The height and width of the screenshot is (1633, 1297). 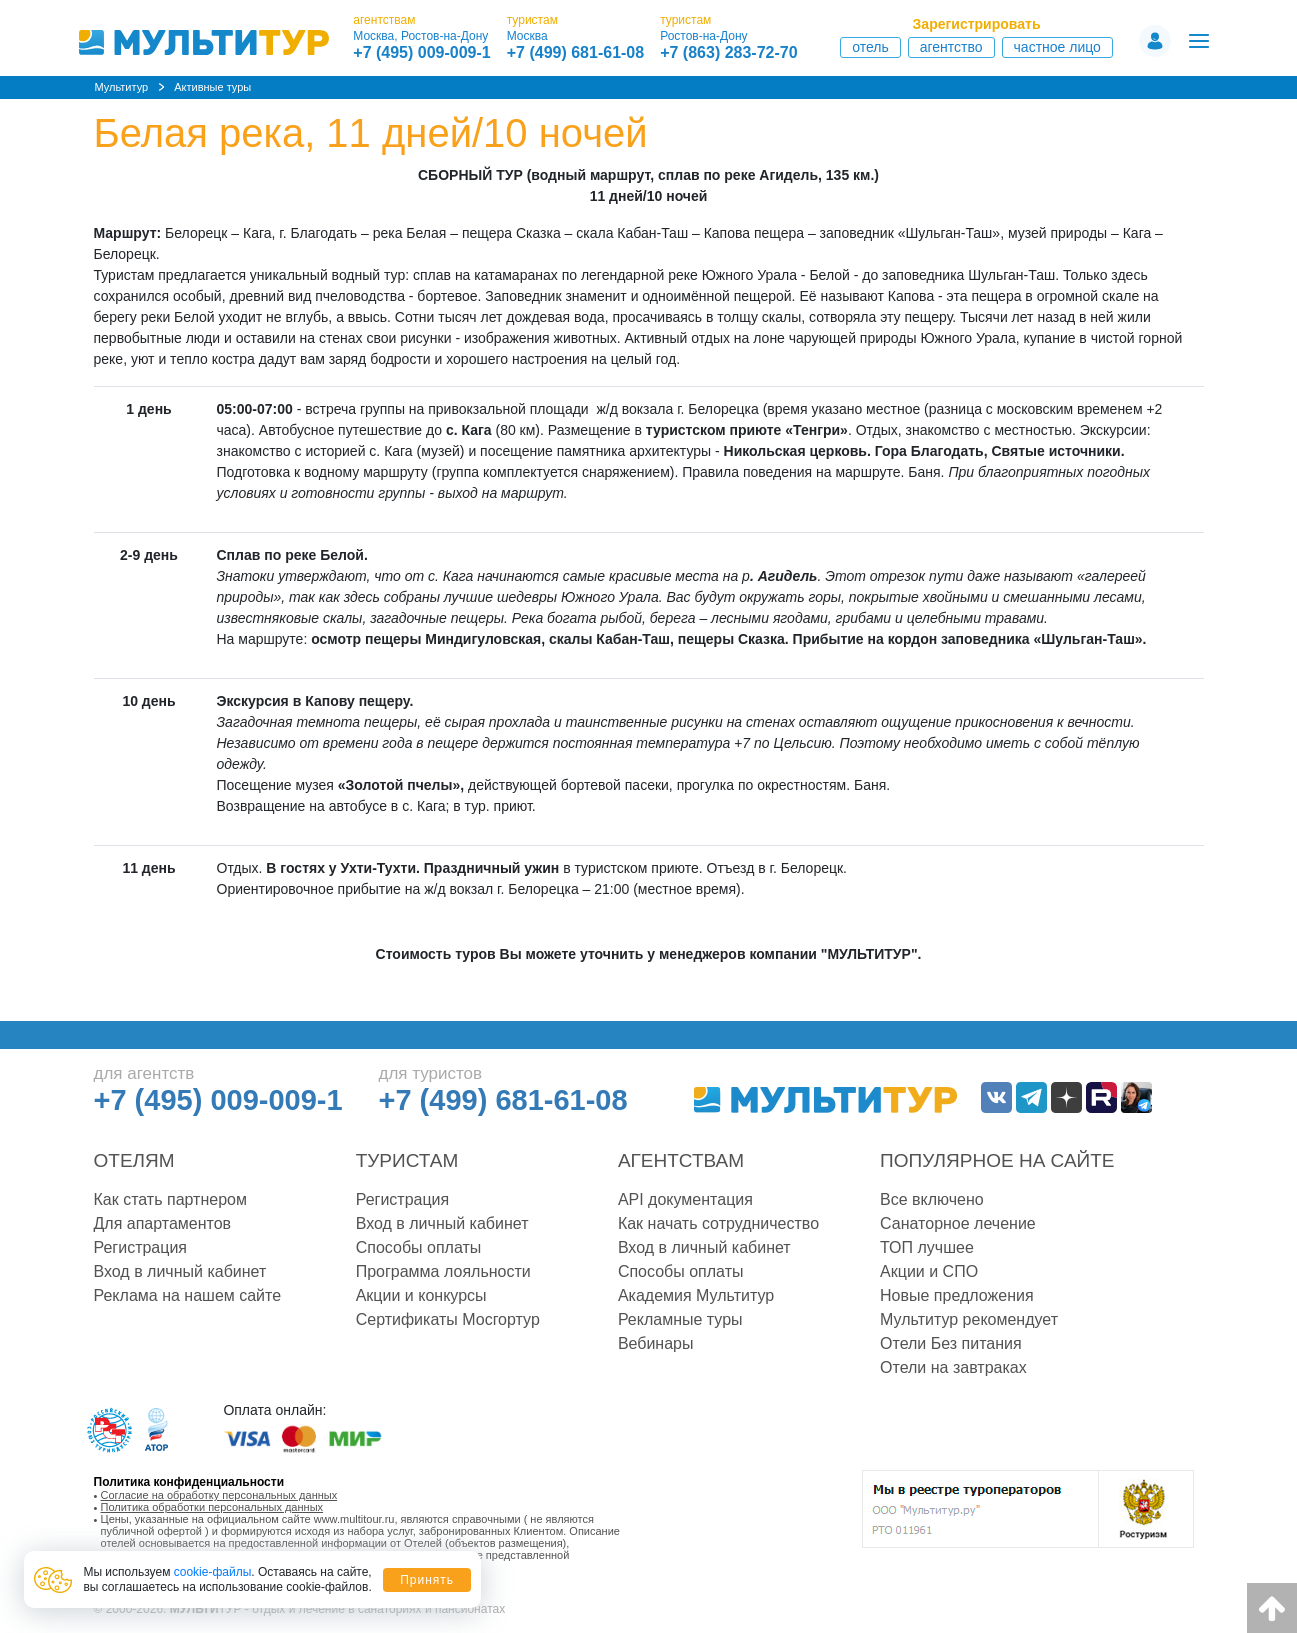 What do you see at coordinates (421, 1295) in the screenshot?
I see `Акции и конкурсы` at bounding box center [421, 1295].